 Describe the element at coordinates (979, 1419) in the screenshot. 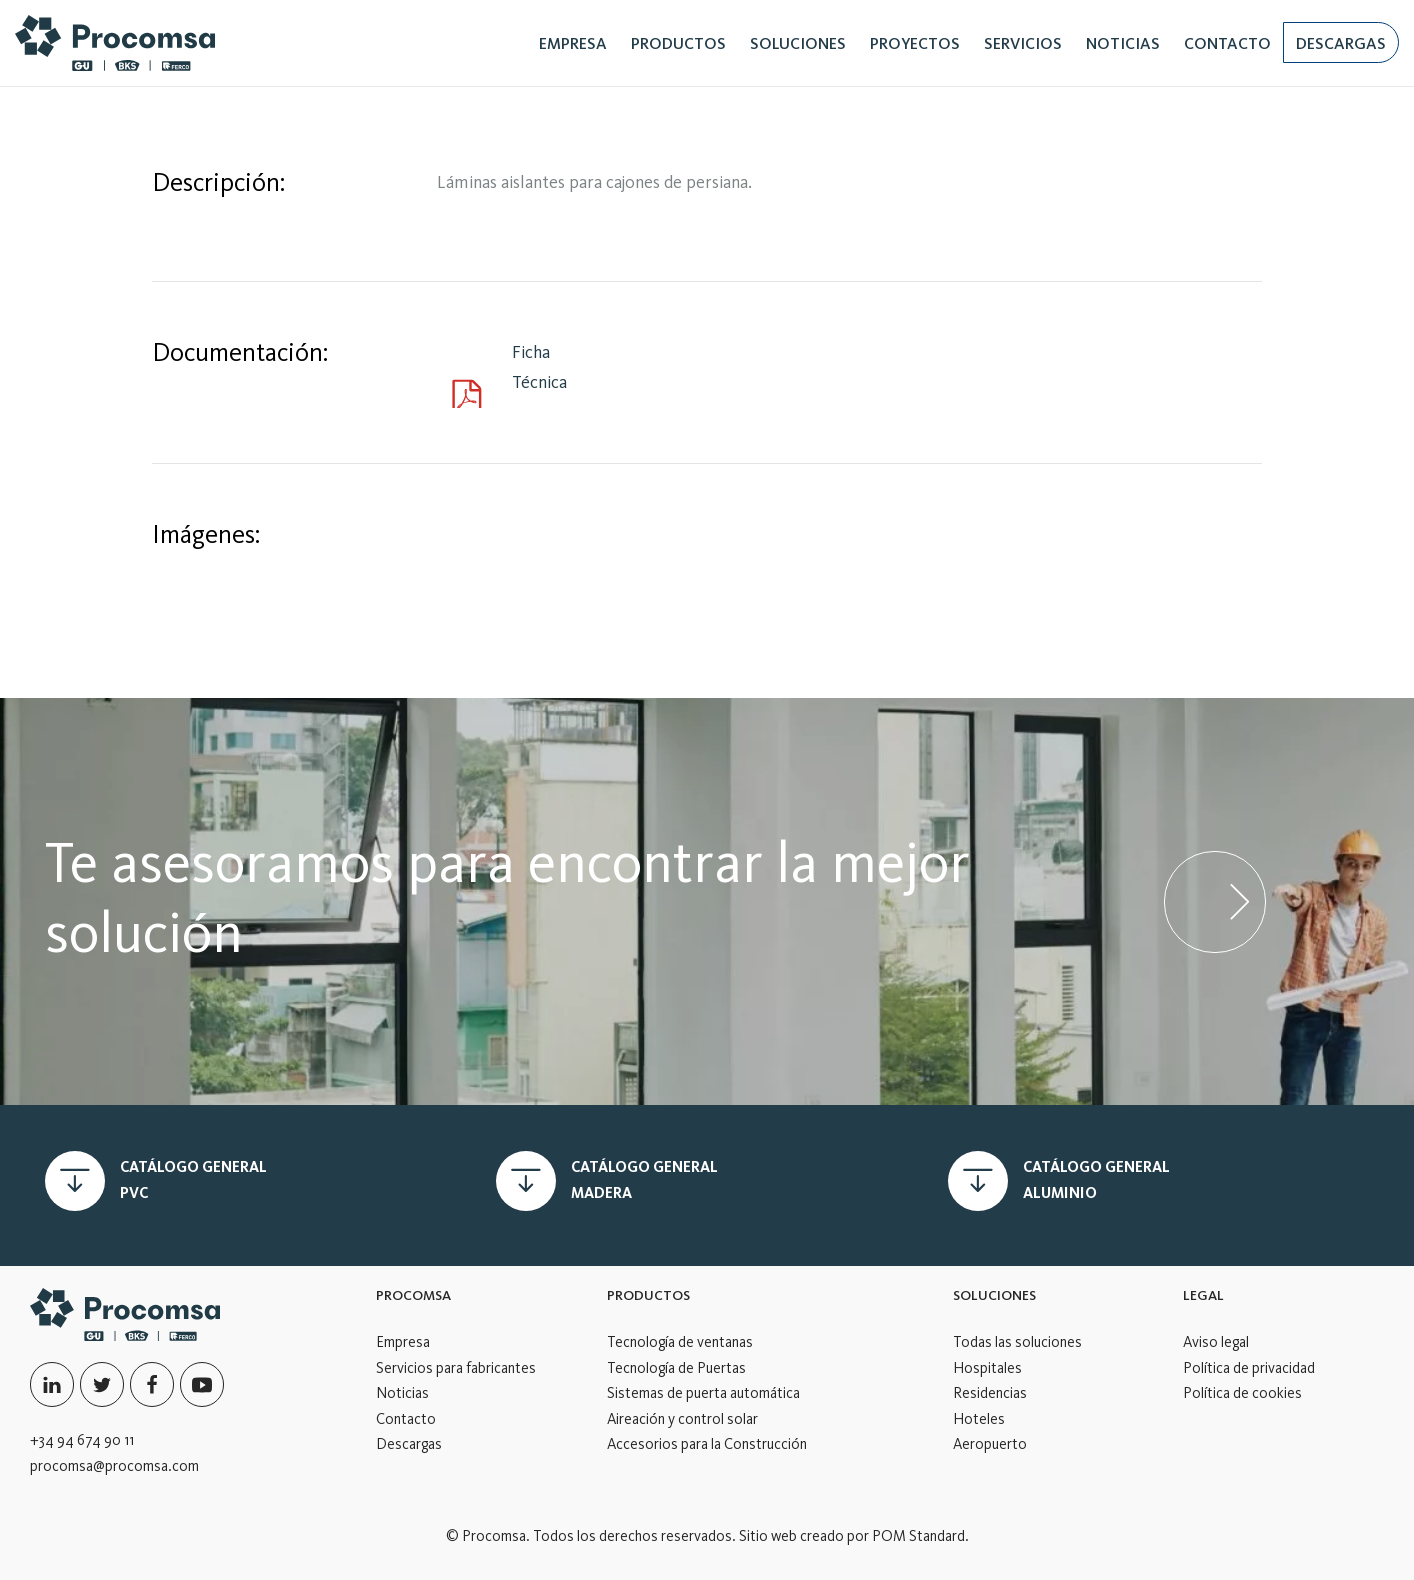

I see `Hoteles` at that location.